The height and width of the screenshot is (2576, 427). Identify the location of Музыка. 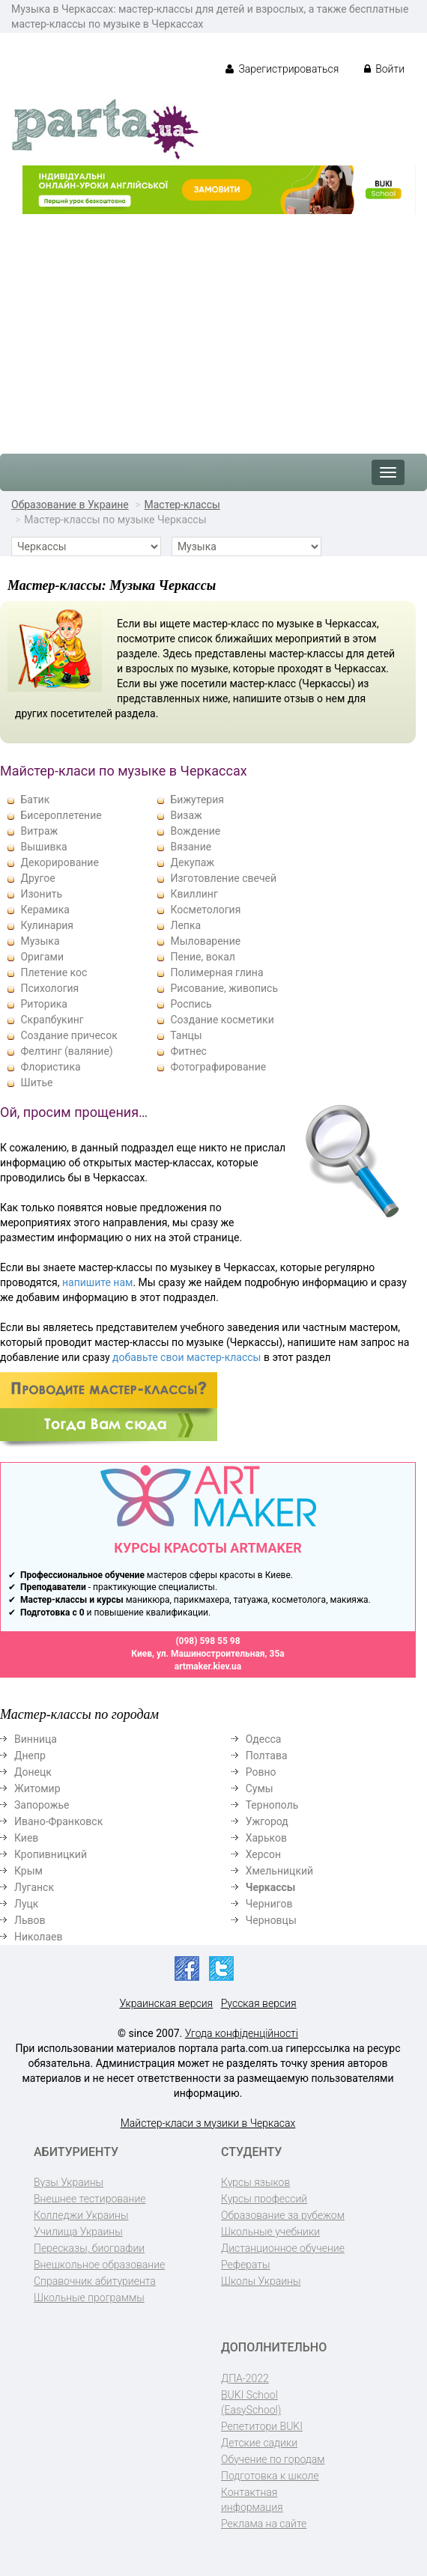
(39, 941).